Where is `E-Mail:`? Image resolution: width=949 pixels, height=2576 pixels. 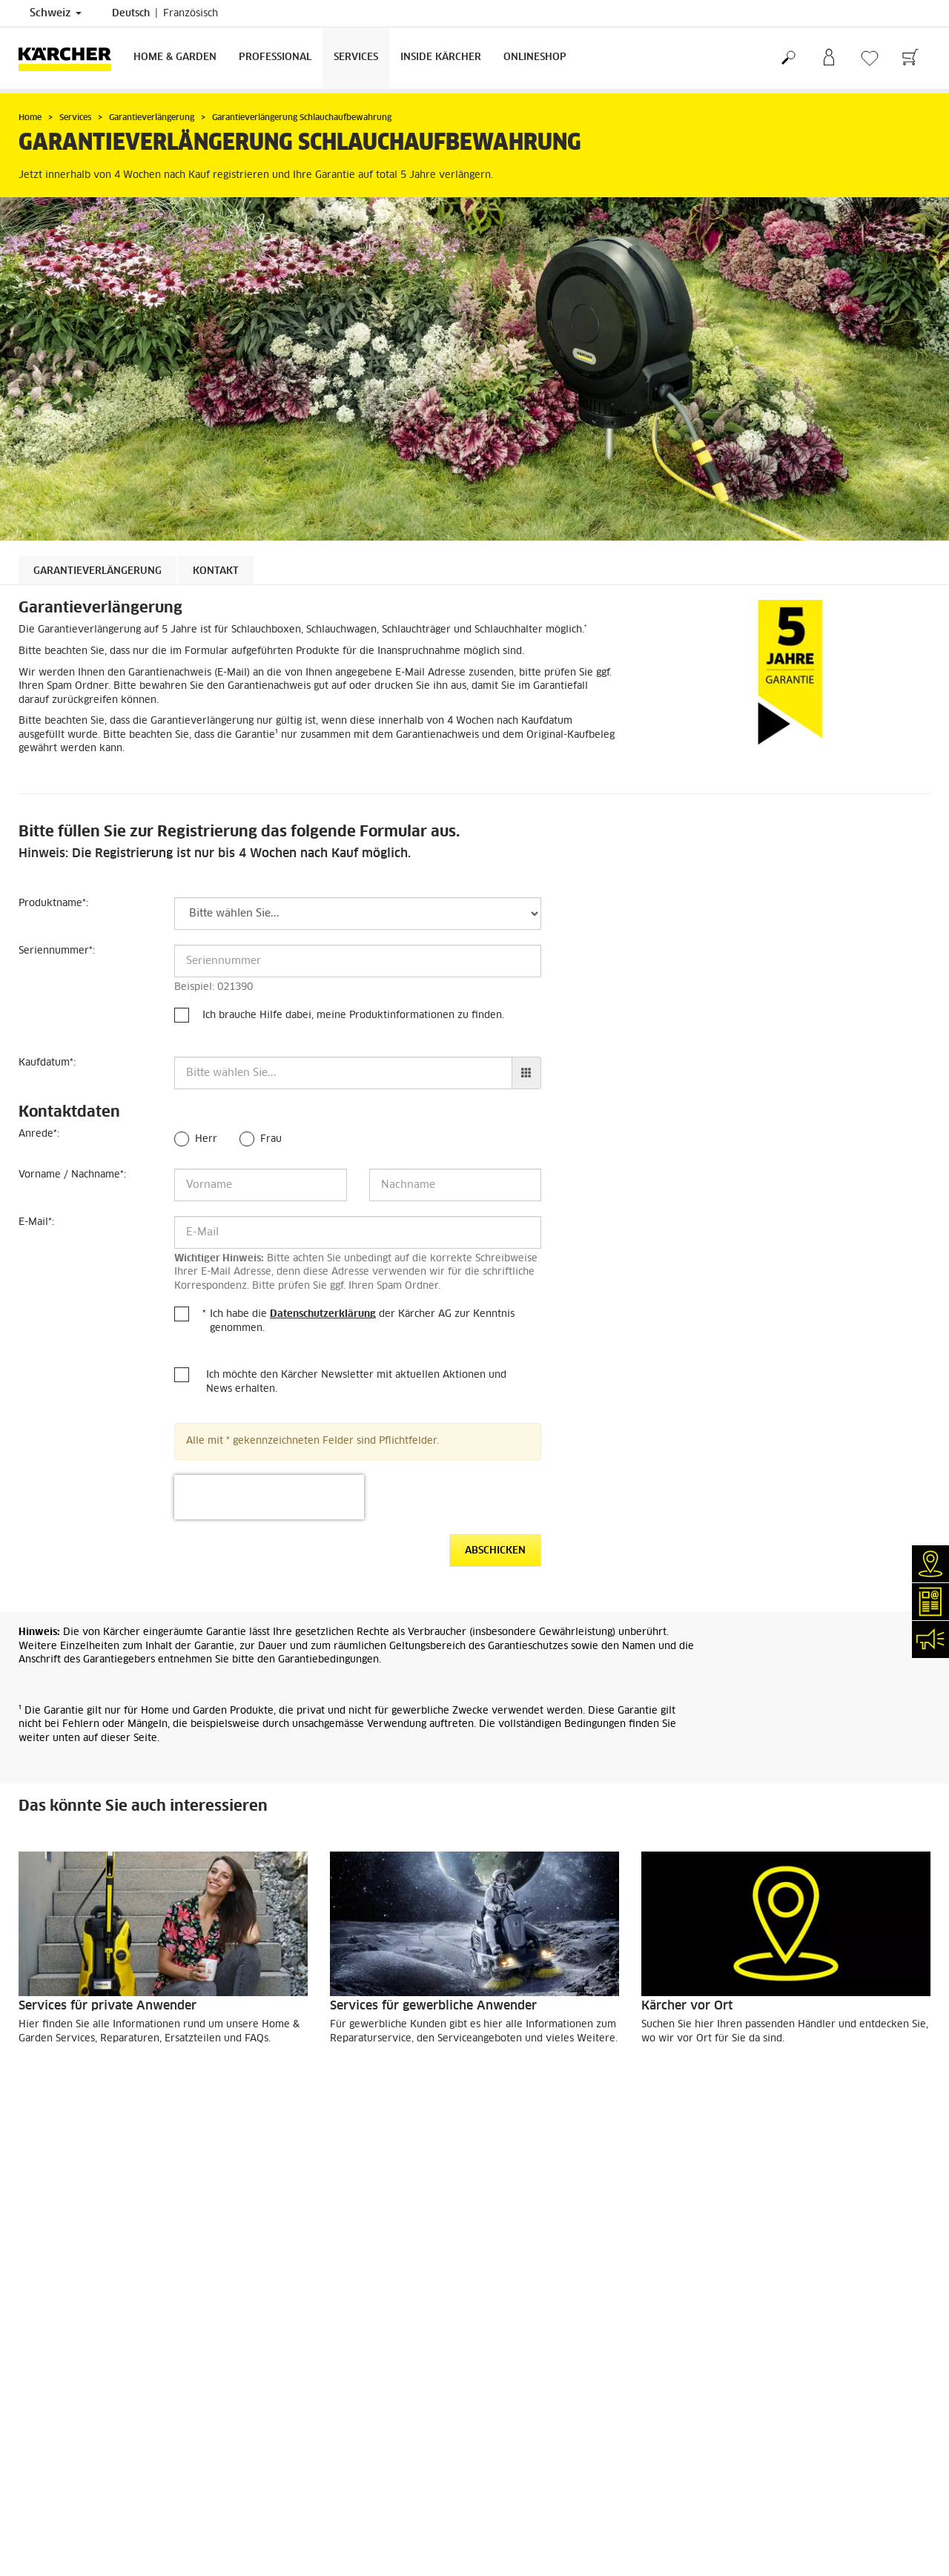
E-Mail: is located at coordinates (36, 1222).